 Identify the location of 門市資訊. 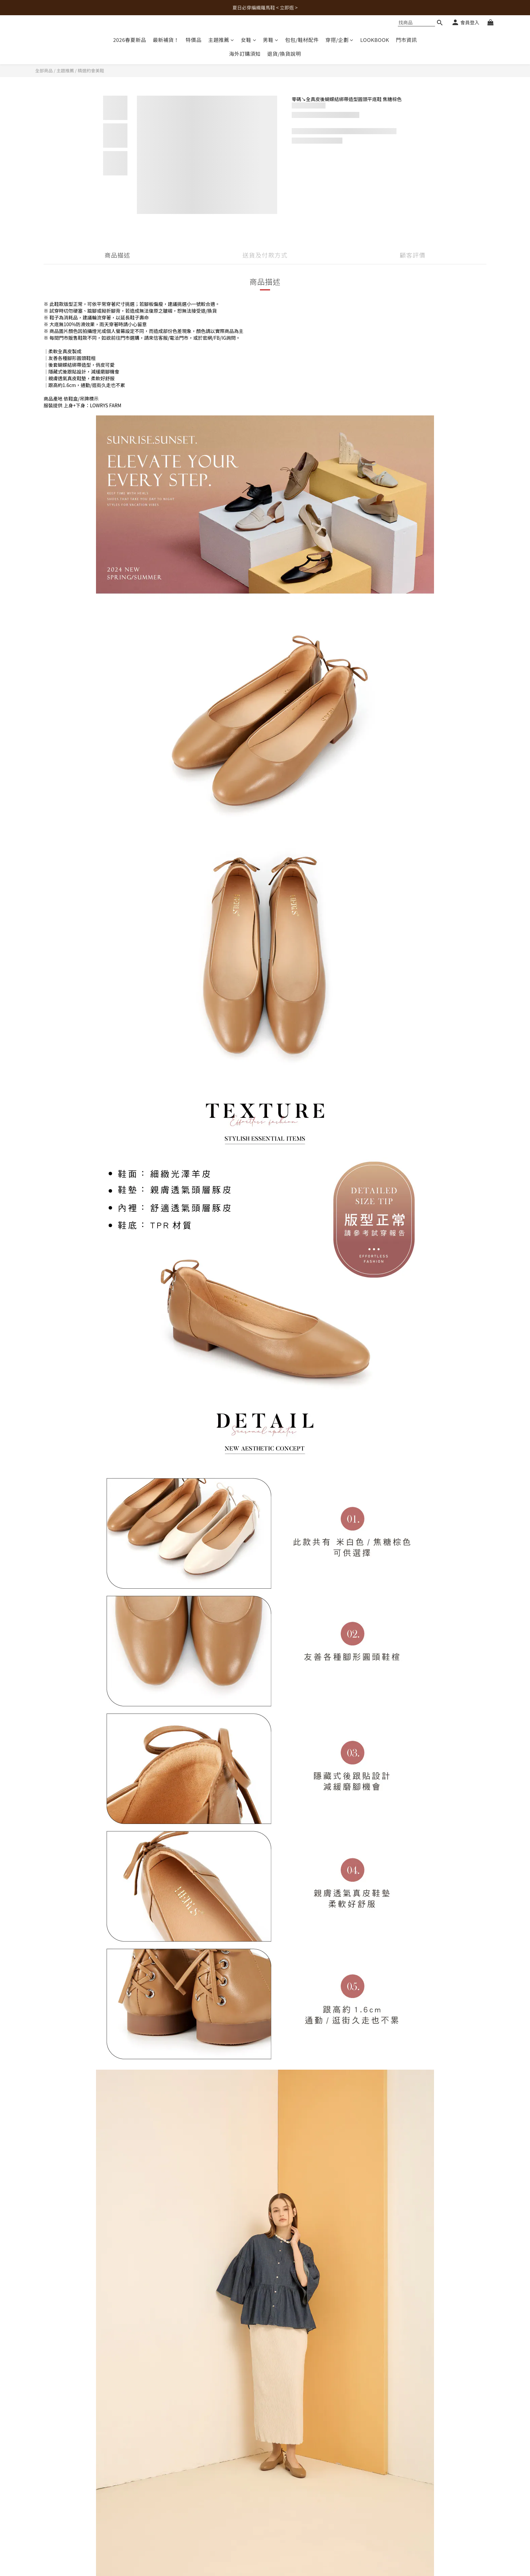
(406, 39).